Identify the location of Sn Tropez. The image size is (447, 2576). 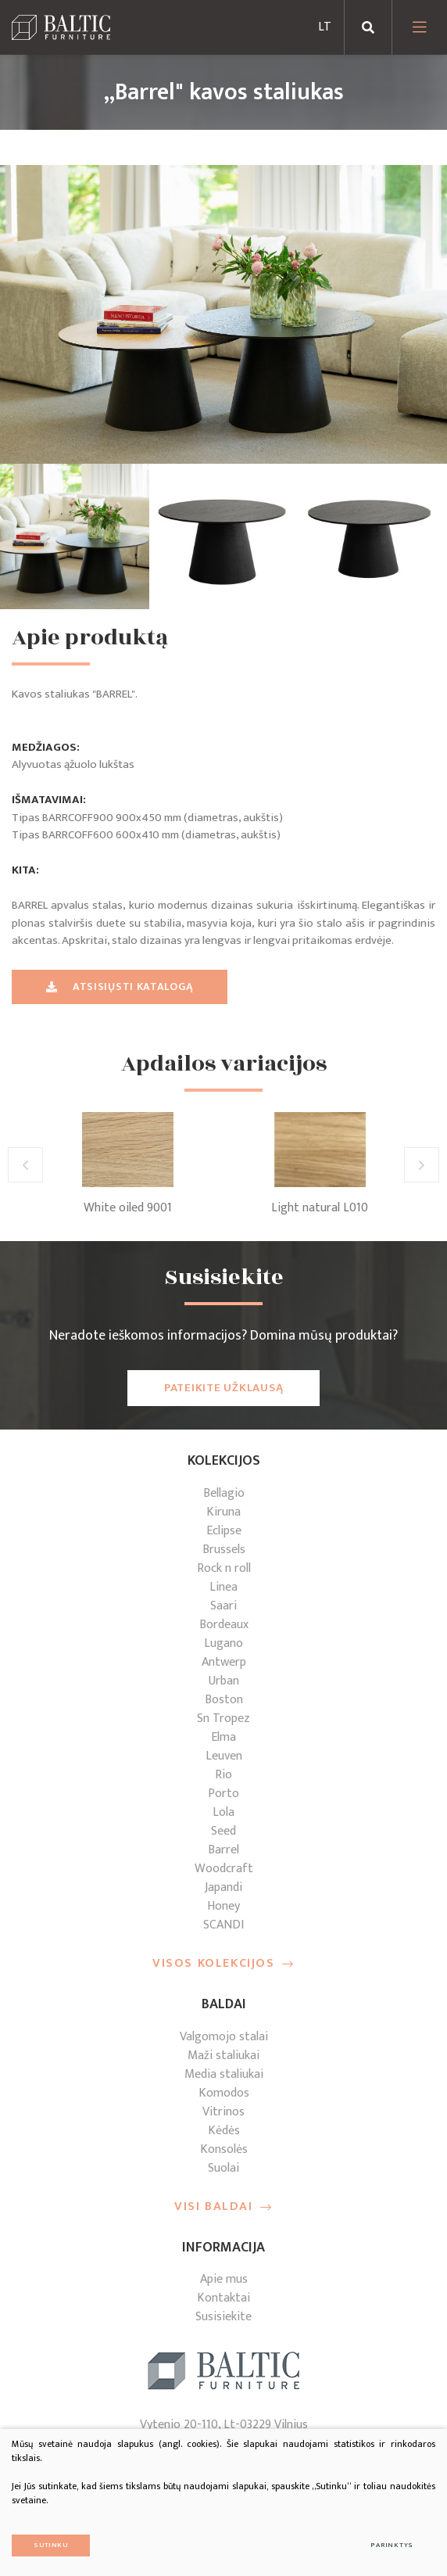
(223, 1718).